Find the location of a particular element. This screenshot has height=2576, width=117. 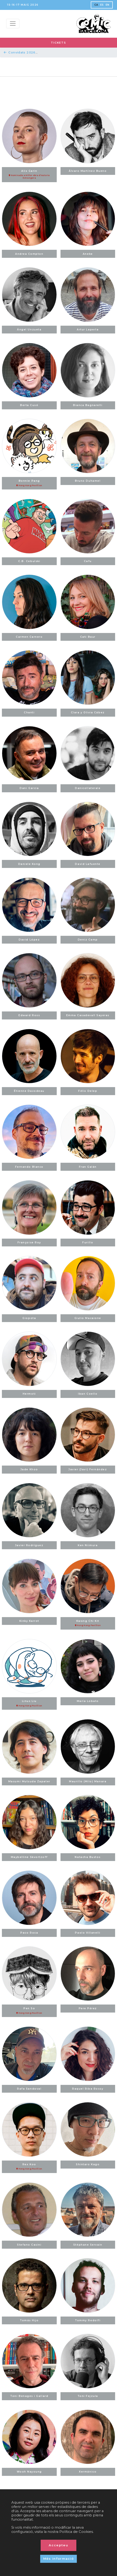

Edward Ross is located at coordinates (29, 1015).